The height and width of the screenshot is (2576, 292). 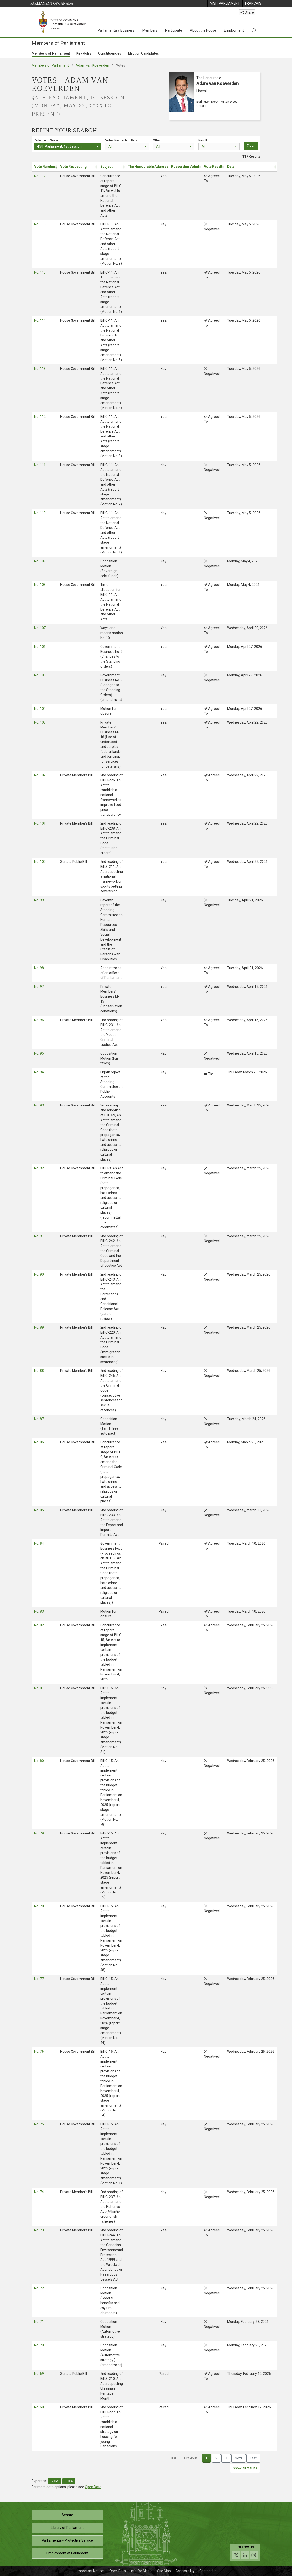 I want to click on No. 76, so click(x=39, y=2051).